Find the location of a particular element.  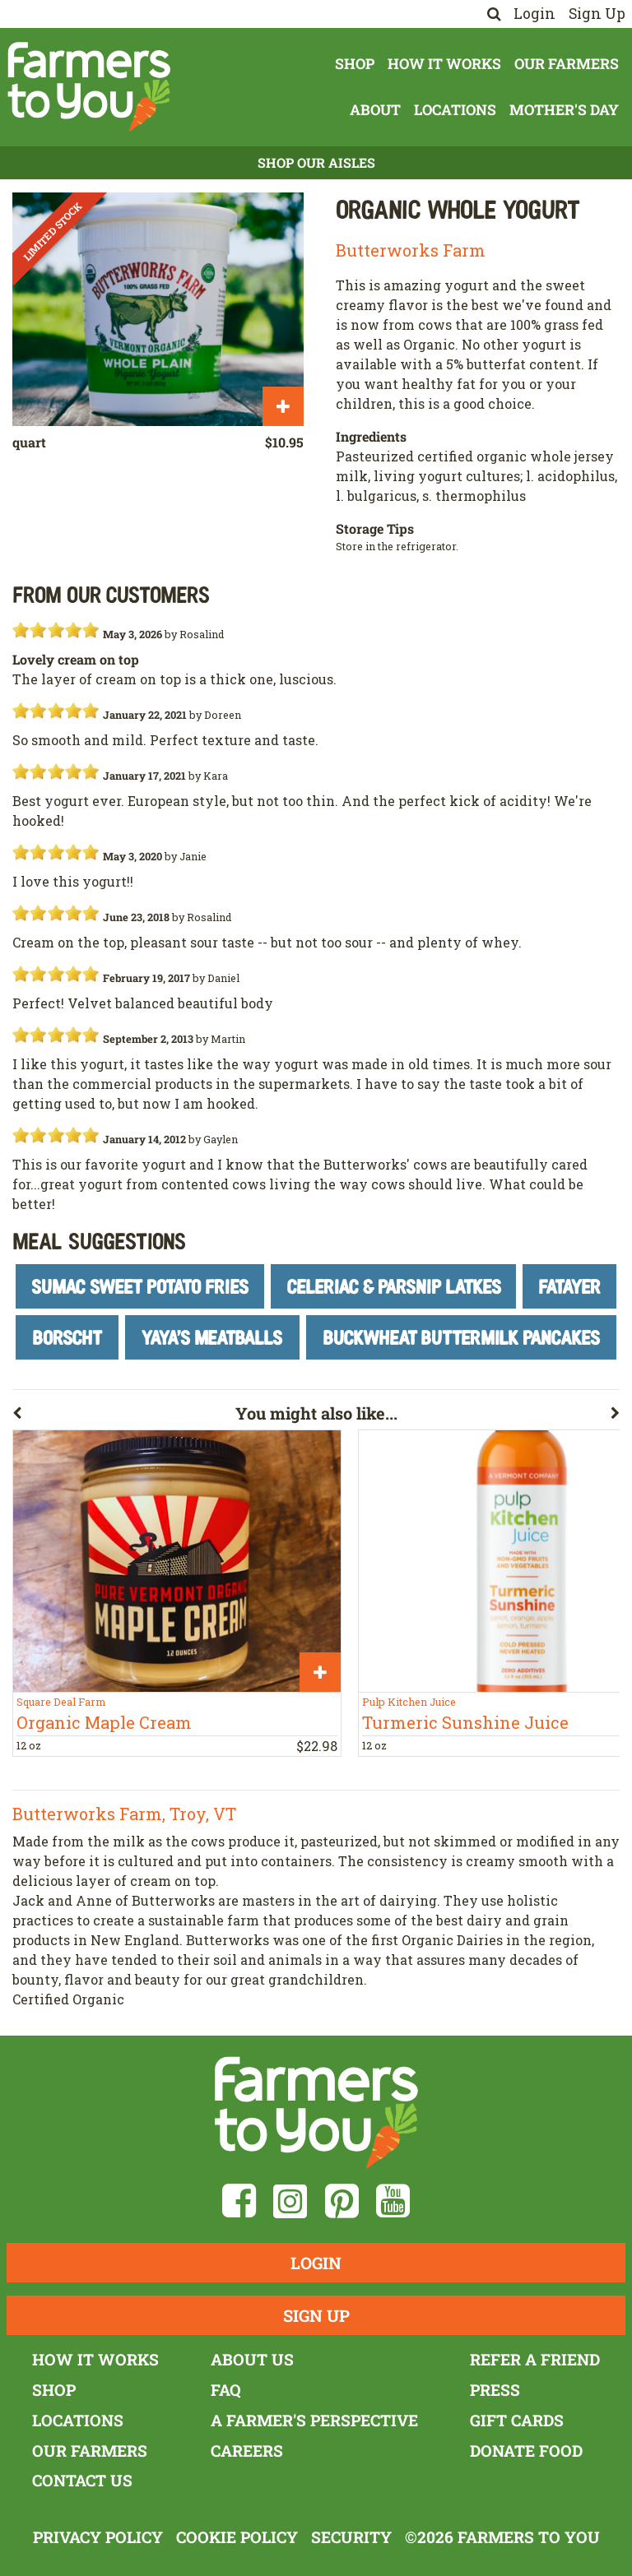

Privacy Policy is located at coordinates (98, 2537).